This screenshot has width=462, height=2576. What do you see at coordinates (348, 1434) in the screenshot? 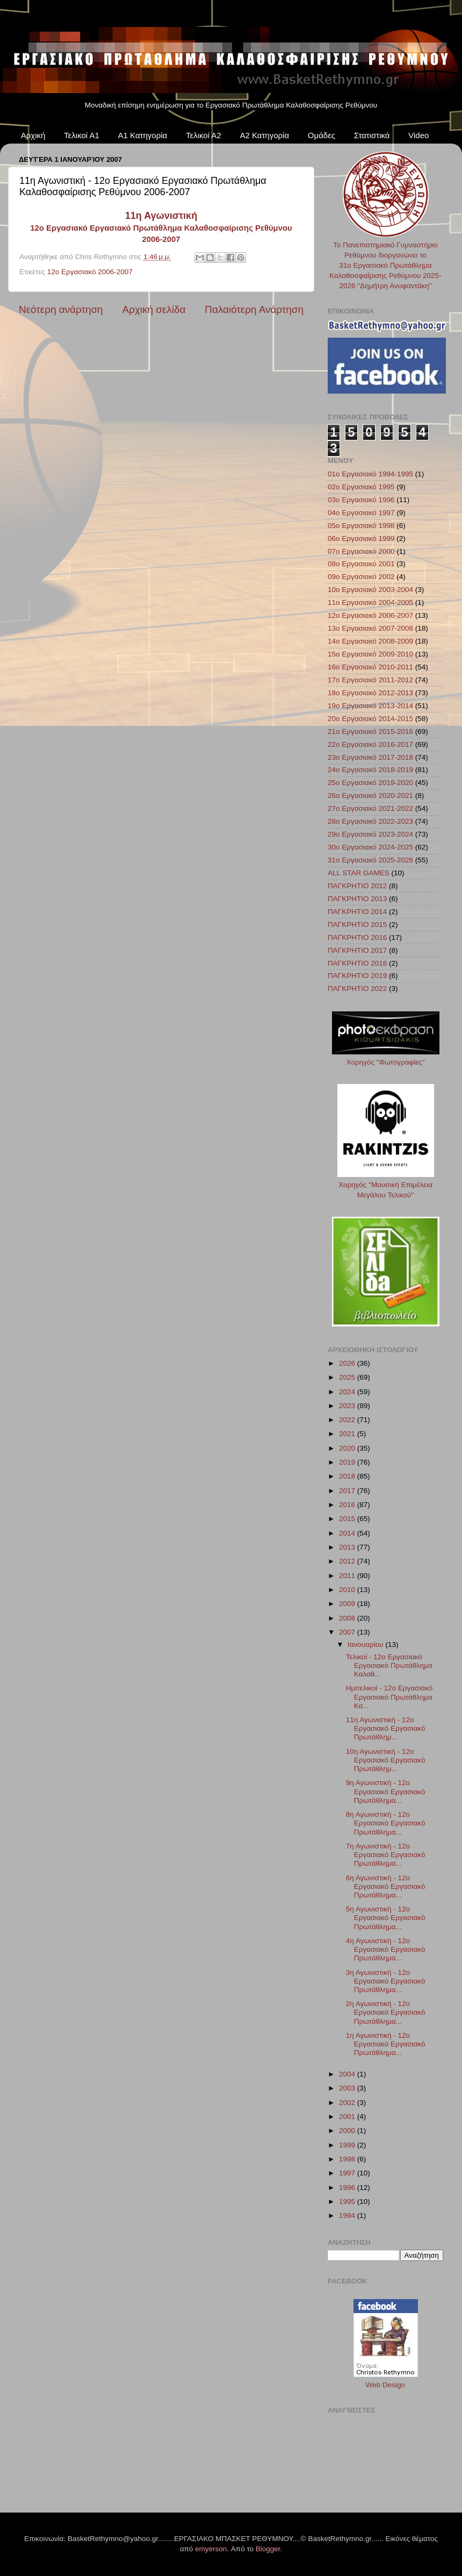
I see `2021` at bounding box center [348, 1434].